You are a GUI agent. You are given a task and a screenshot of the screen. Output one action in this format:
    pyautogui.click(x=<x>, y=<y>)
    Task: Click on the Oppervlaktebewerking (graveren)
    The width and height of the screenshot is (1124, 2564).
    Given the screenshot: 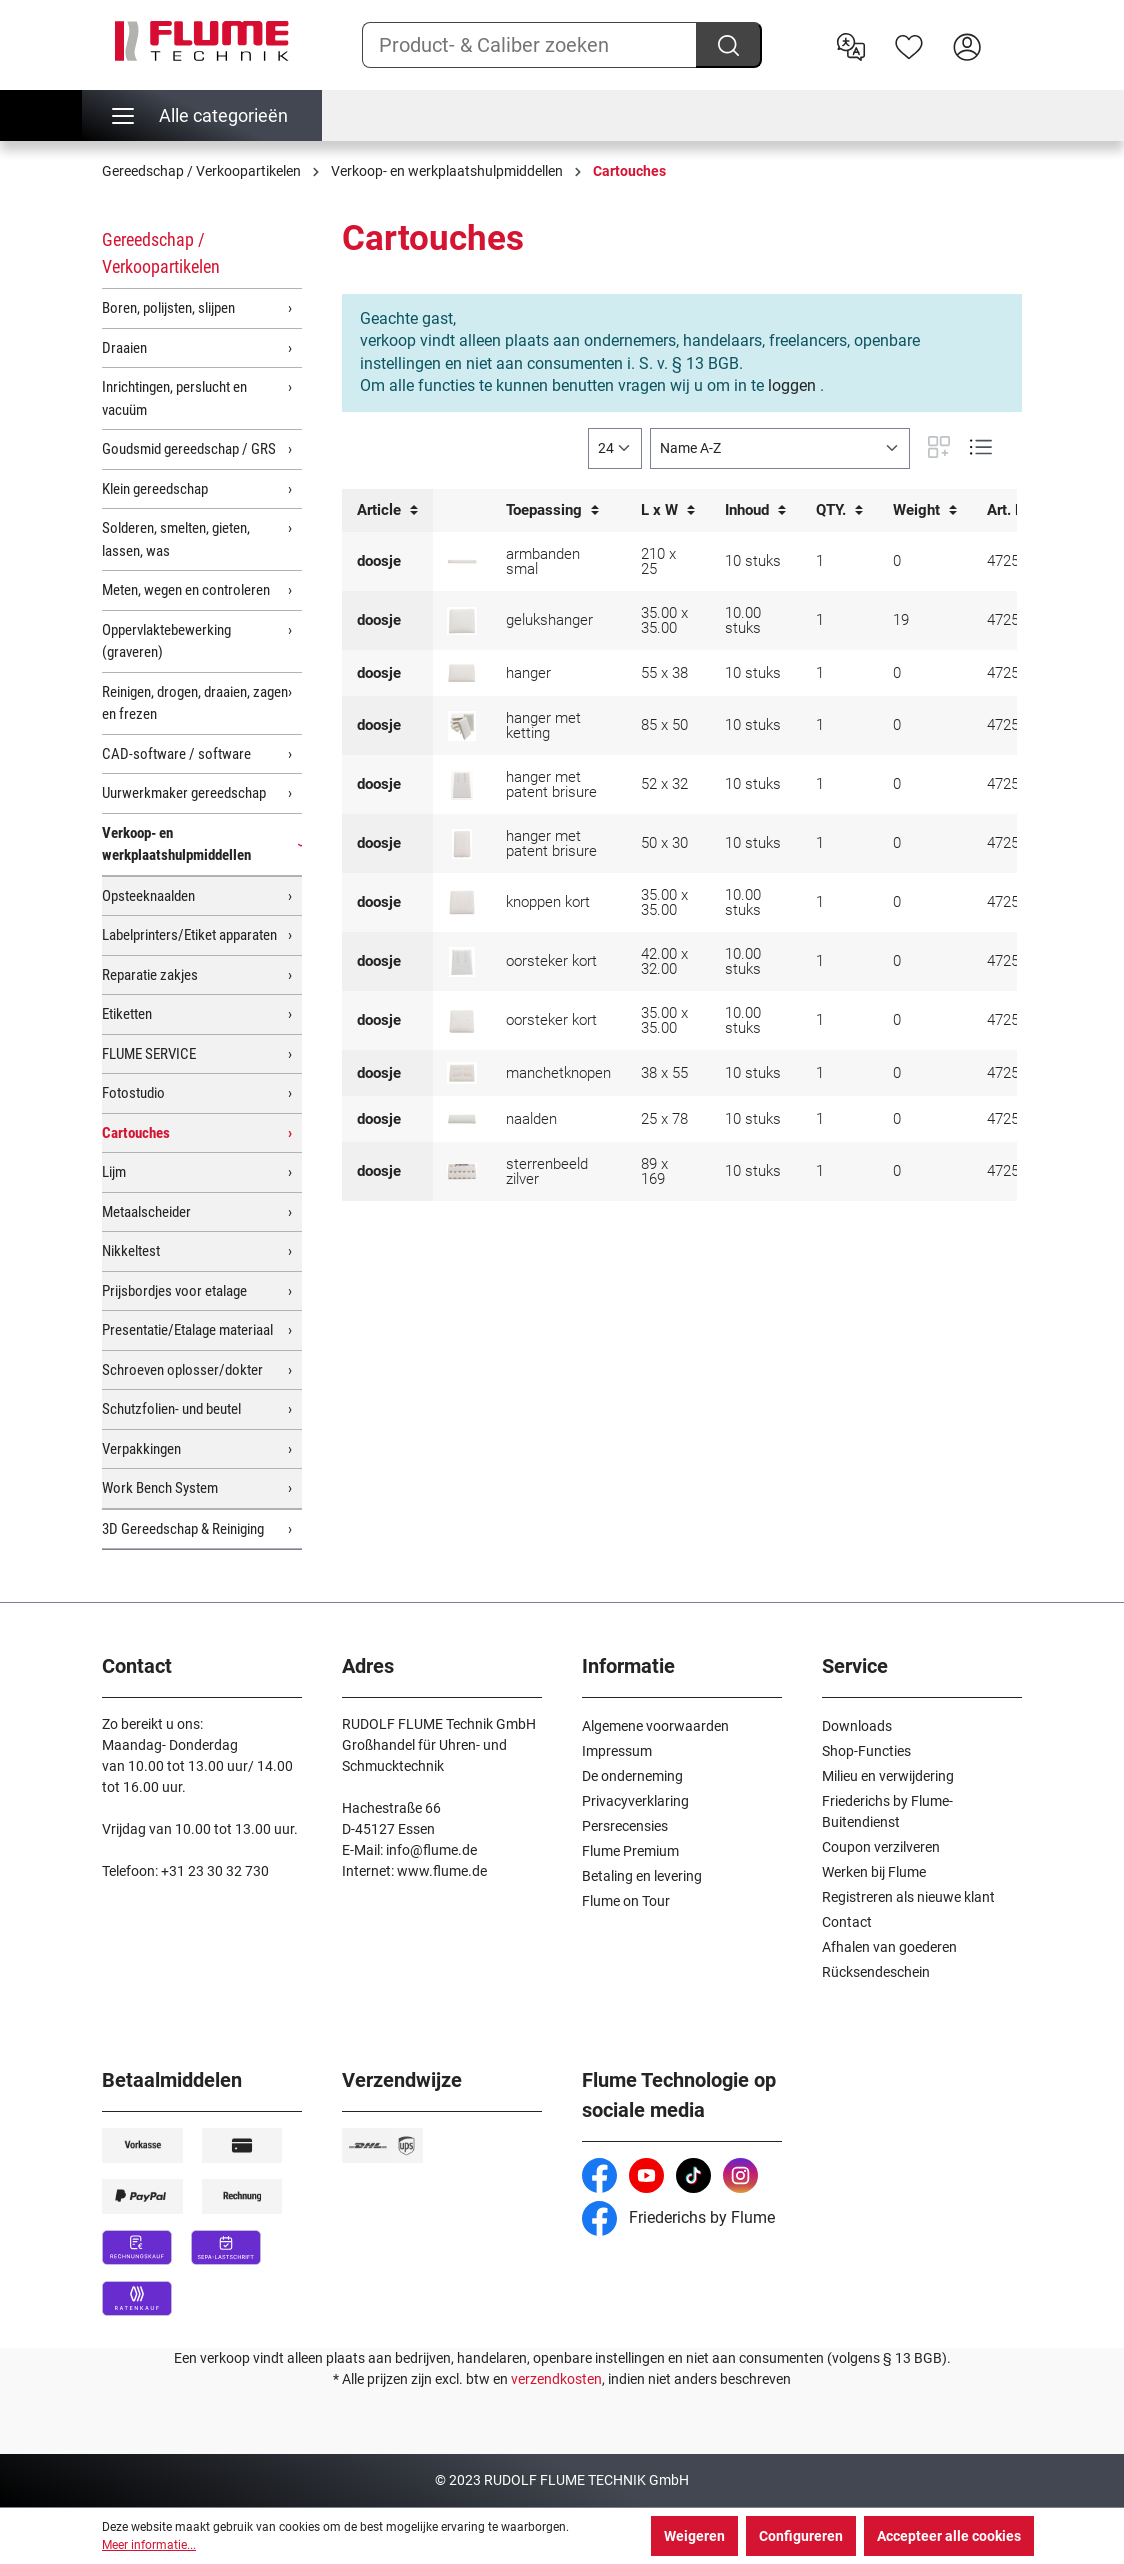 What is the action you would take?
    pyautogui.click(x=166, y=641)
    